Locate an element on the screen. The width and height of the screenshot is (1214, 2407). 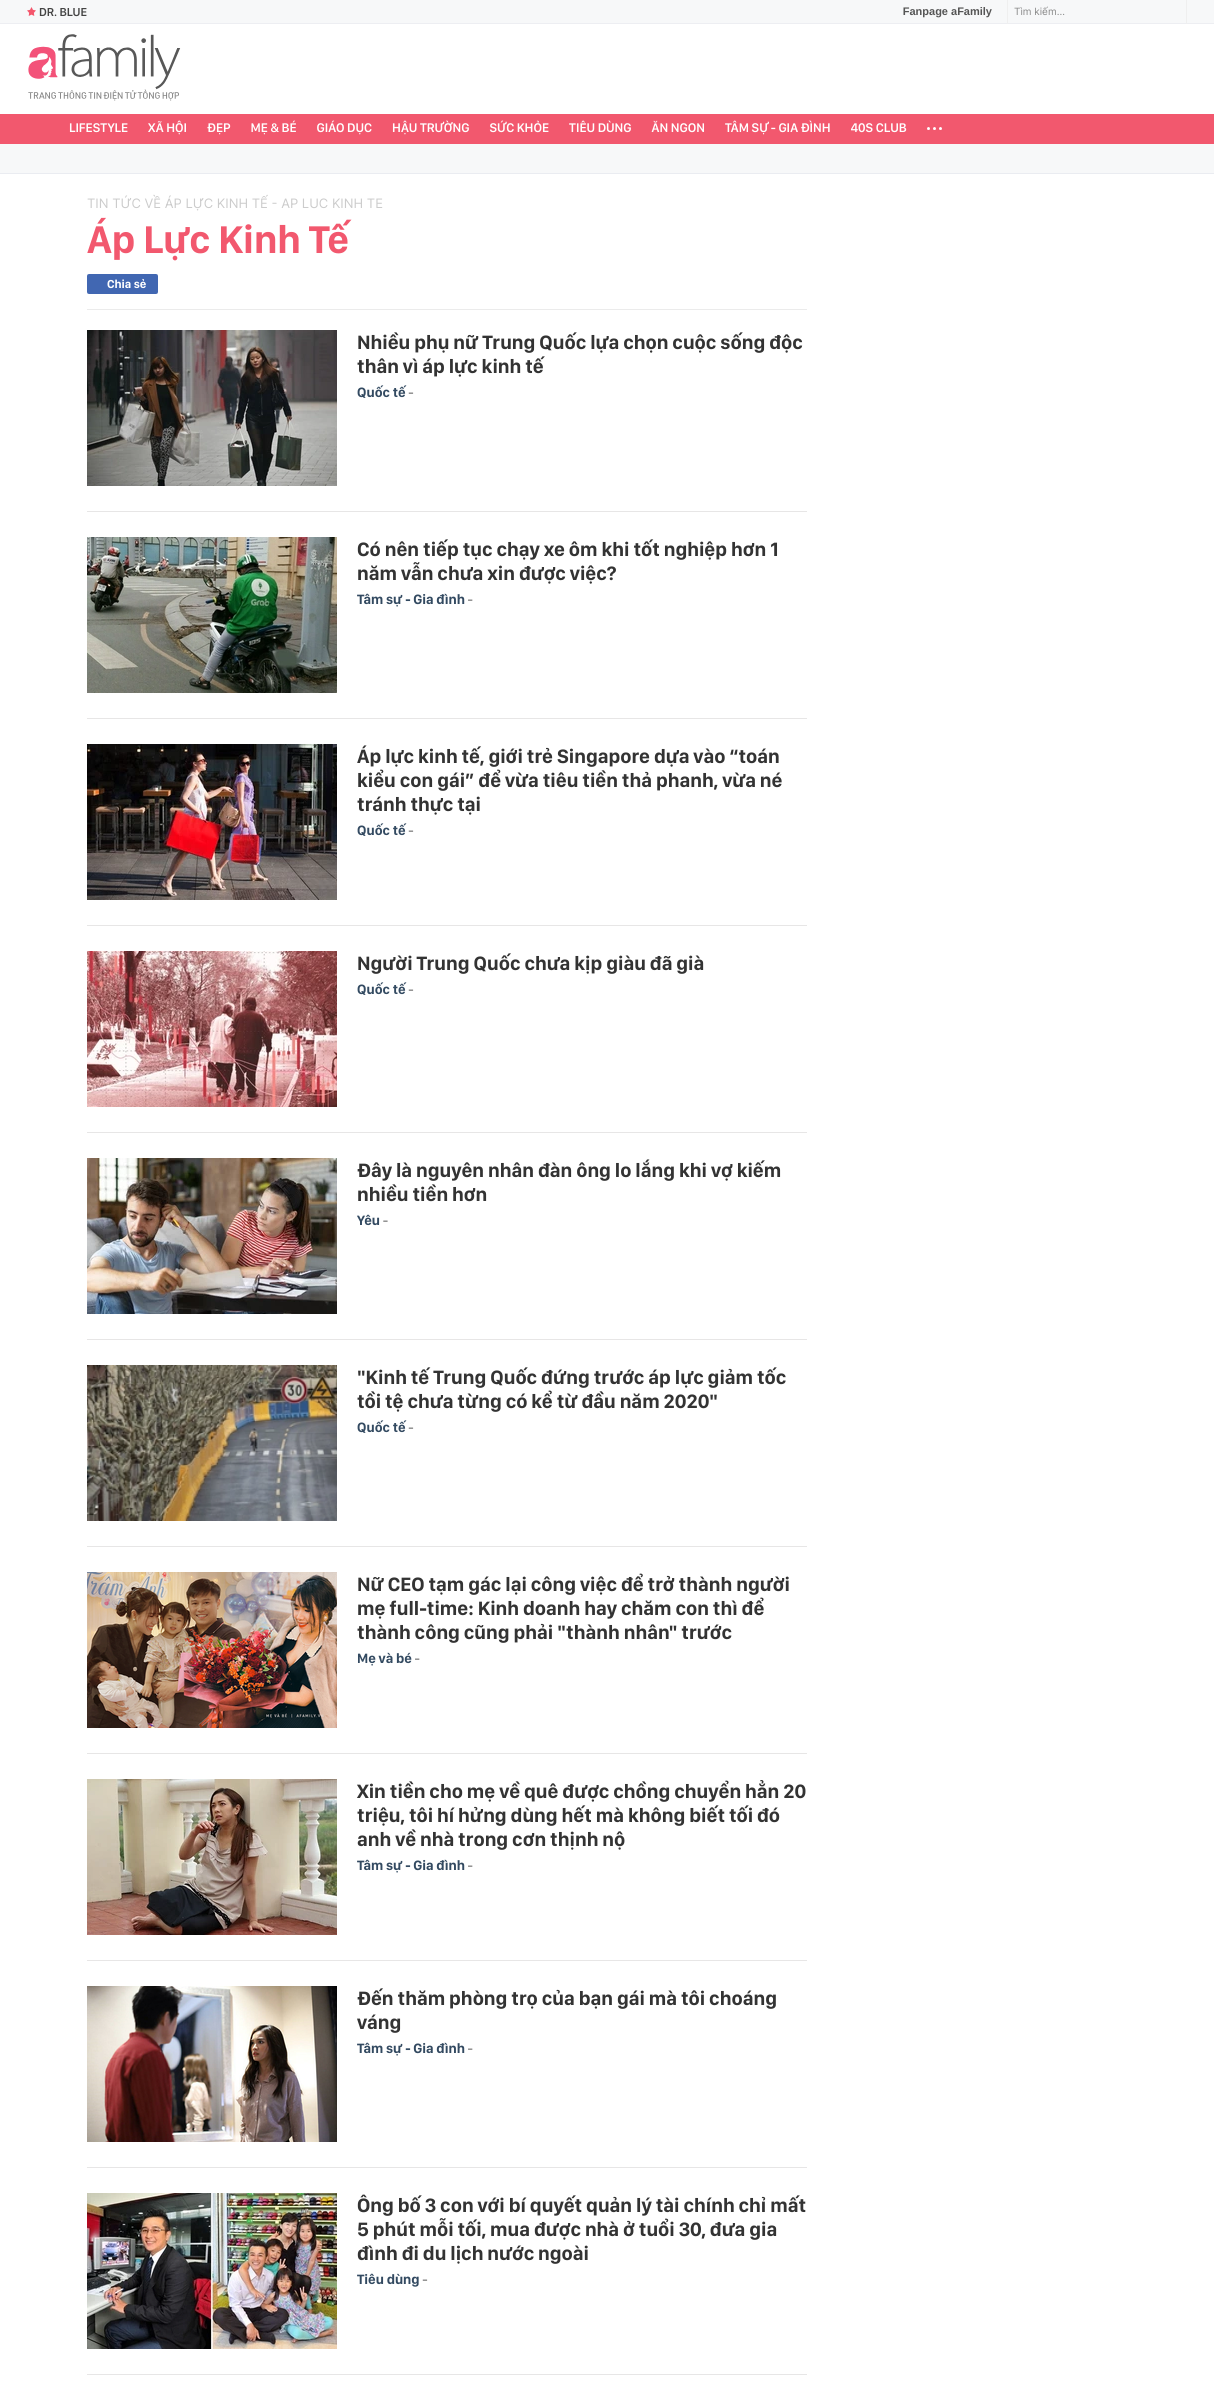
Có nên tiếp tục chạy xe ôm khi tốt nghiệp hơn 1 năm vẫn chưa xin được việc? is located at coordinates (568, 561).